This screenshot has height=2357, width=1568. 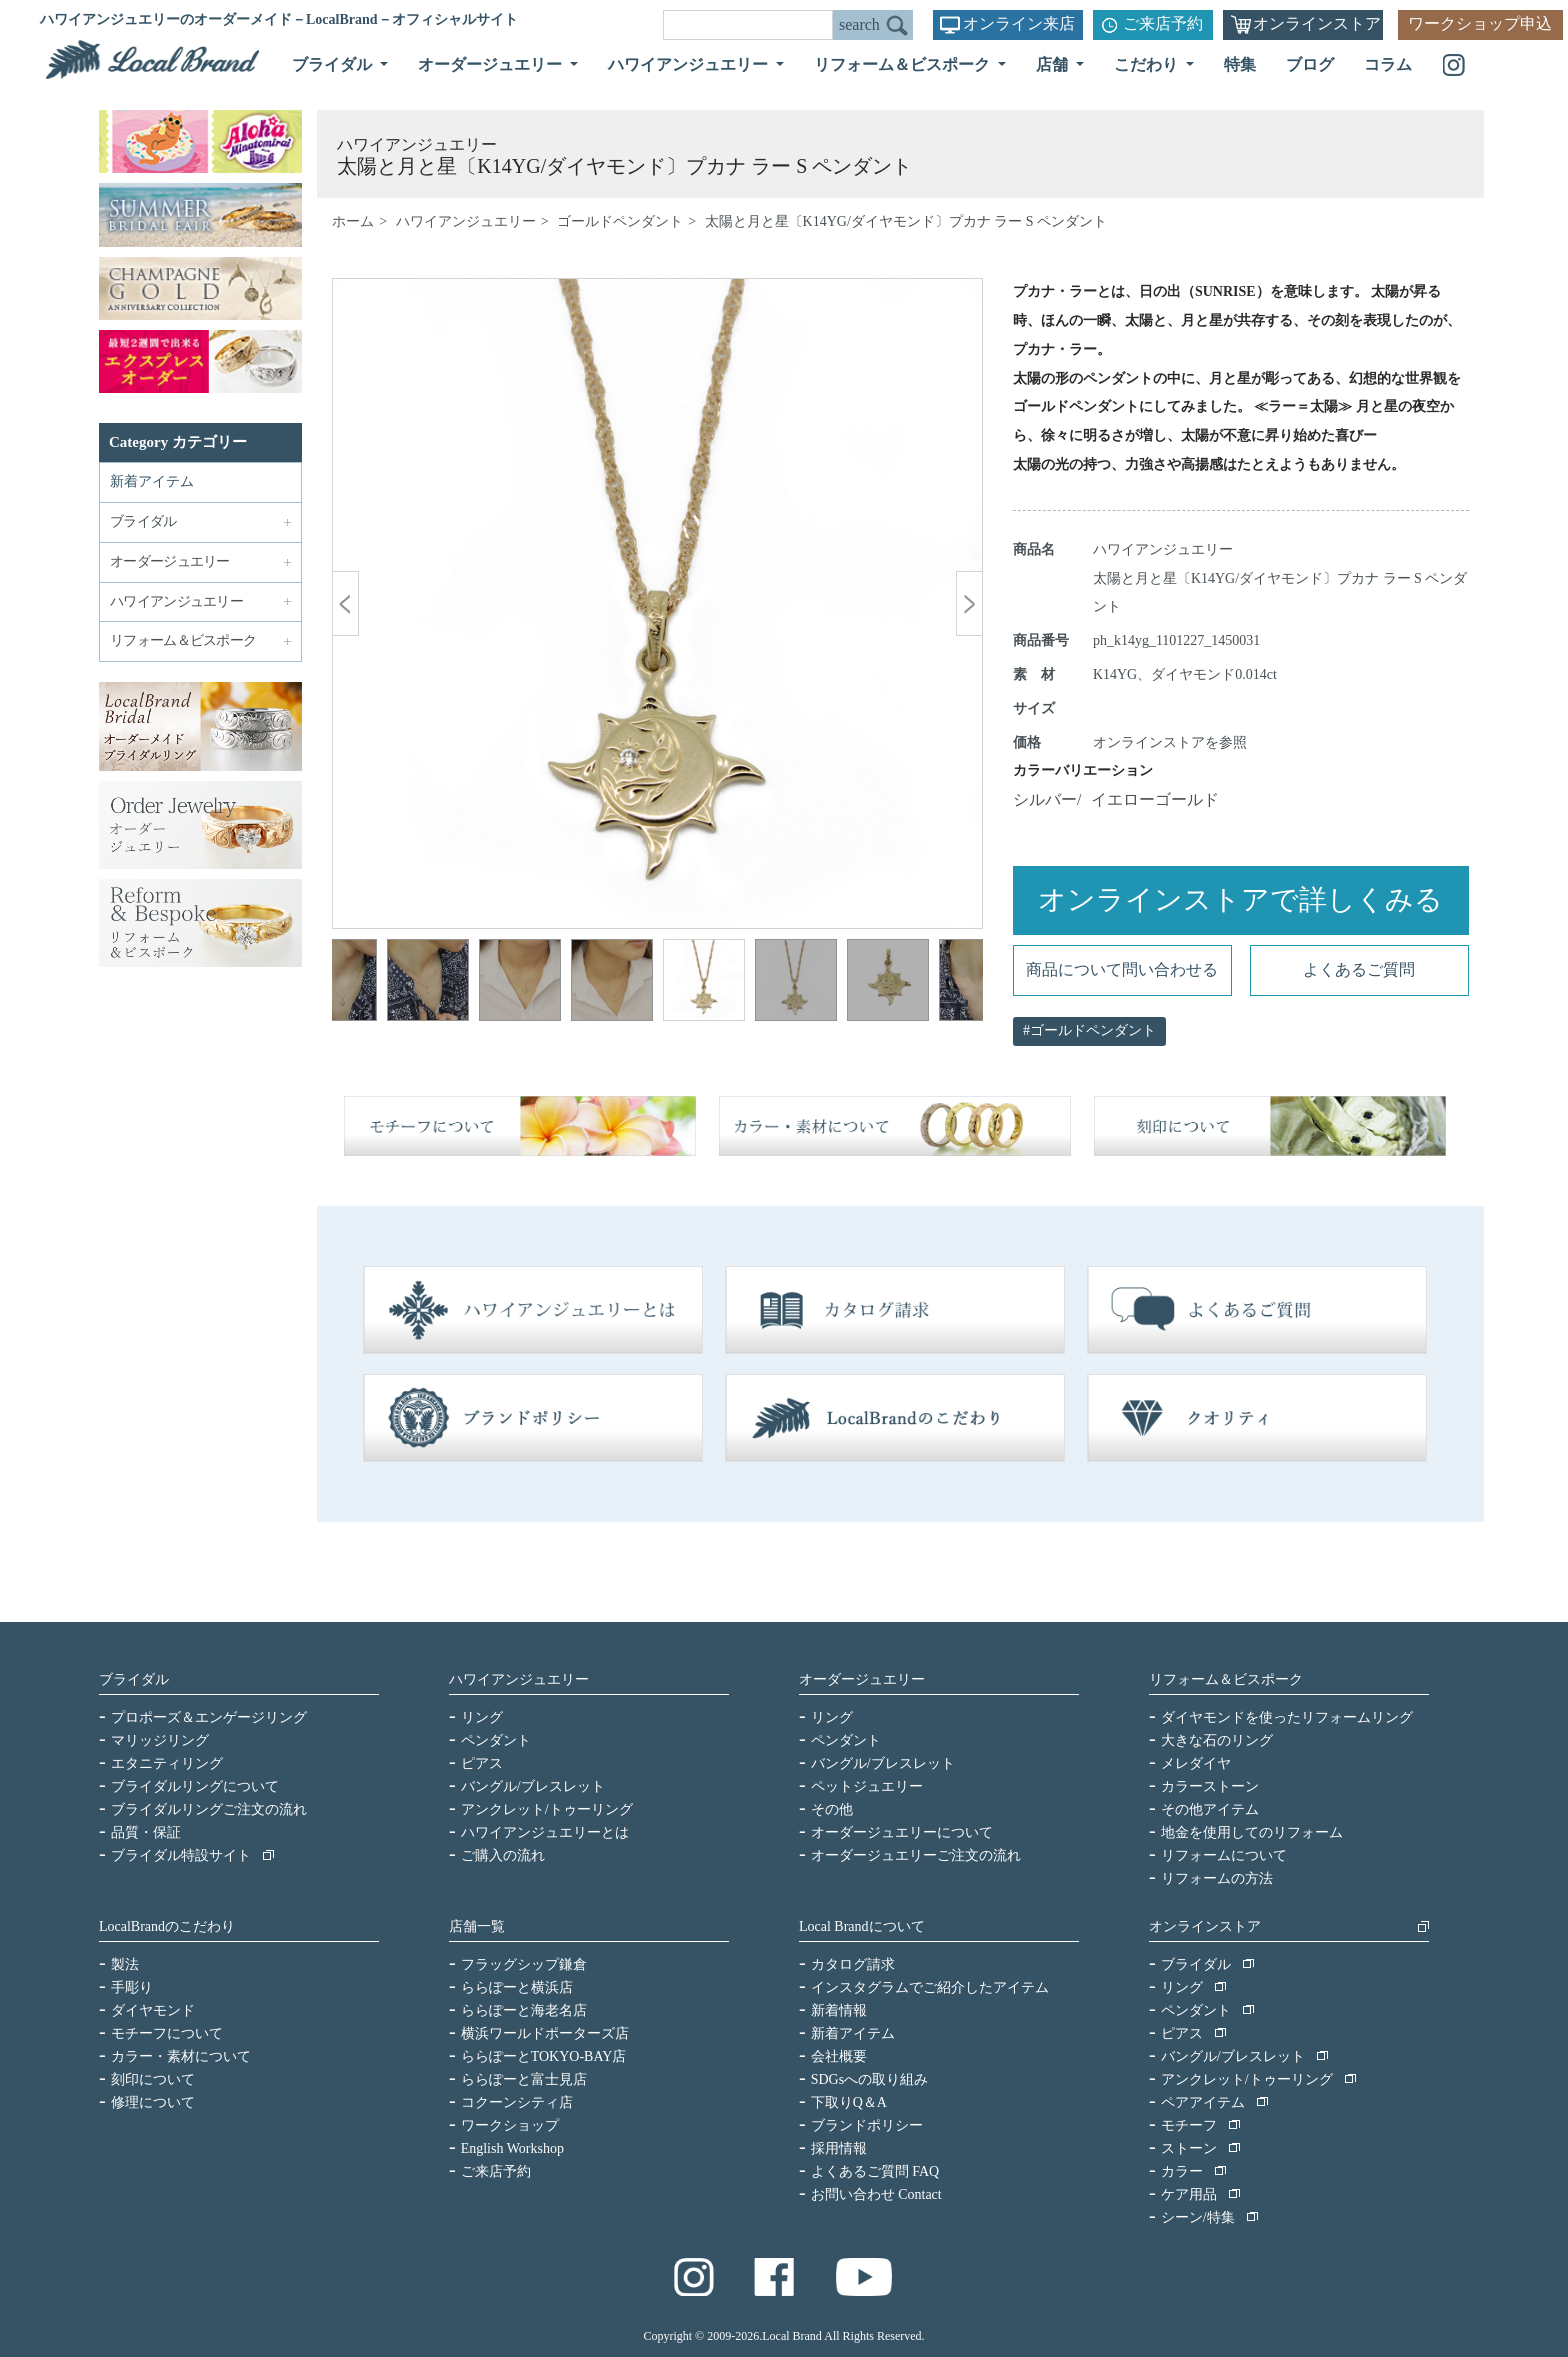 What do you see at coordinates (1122, 969) in the screenshot?
I see `商品について問い合わせる` at bounding box center [1122, 969].